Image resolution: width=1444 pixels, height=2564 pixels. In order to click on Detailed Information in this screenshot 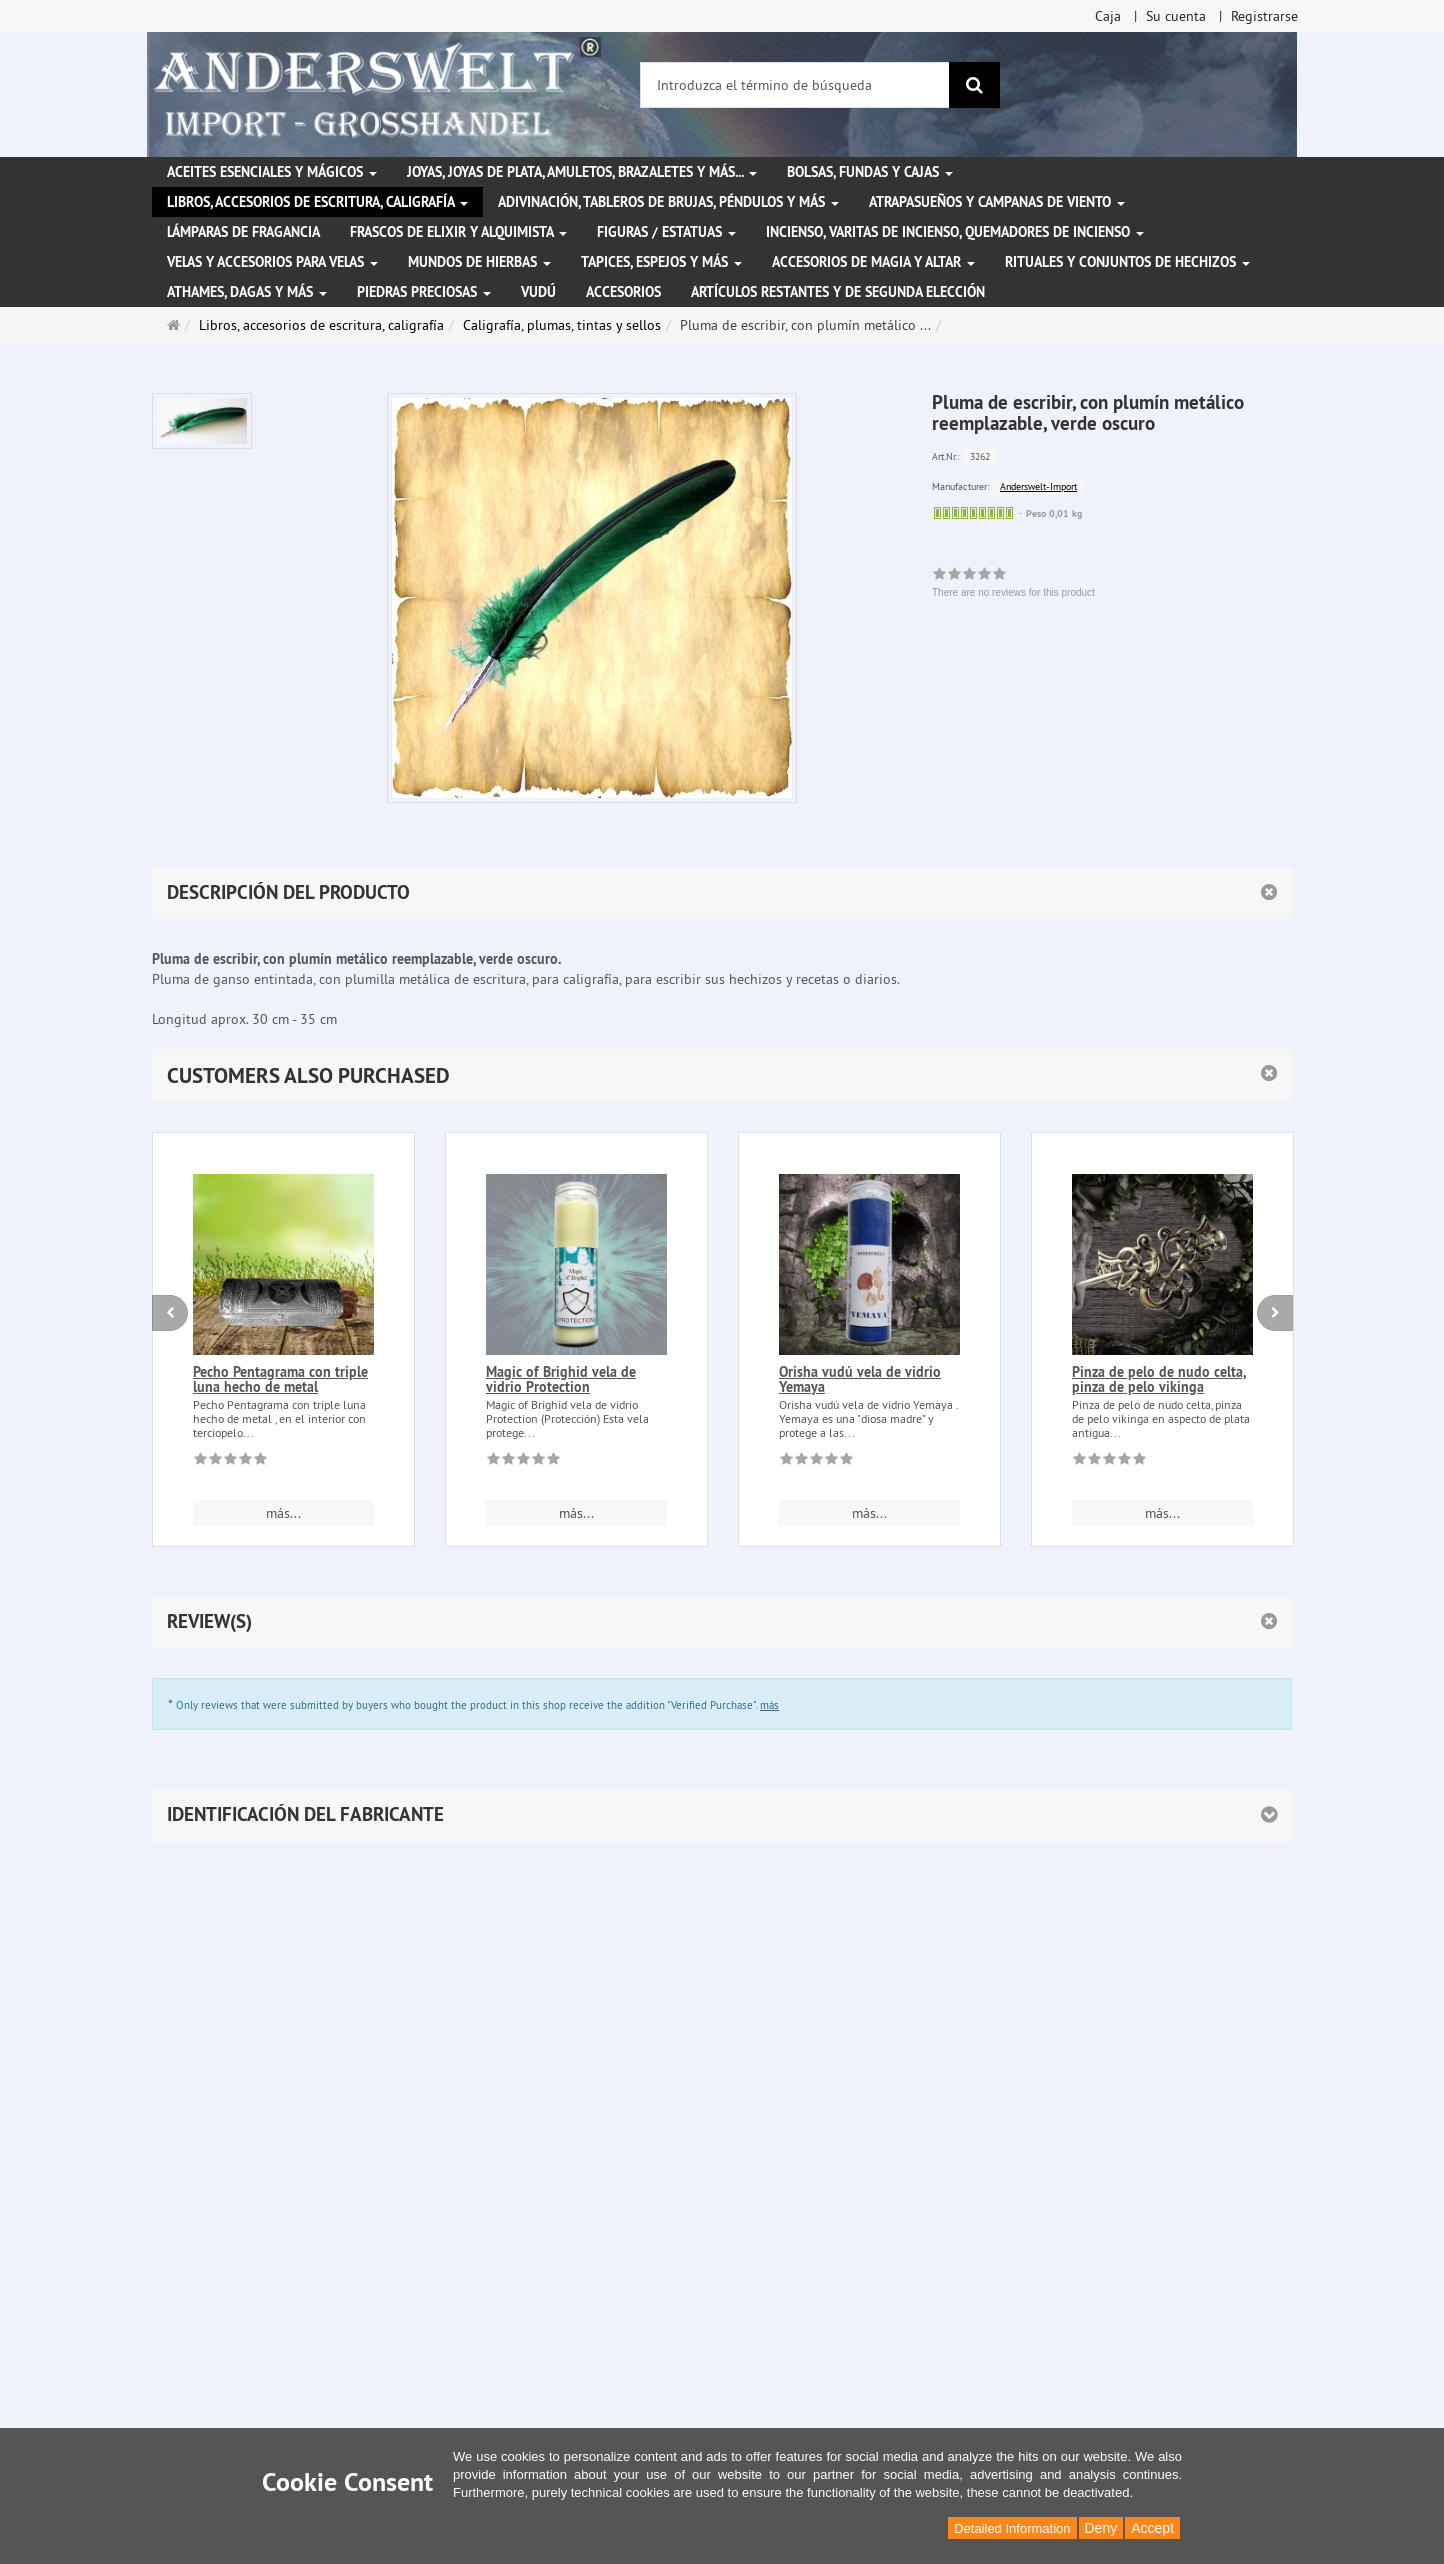, I will do `click(1012, 2528)`.